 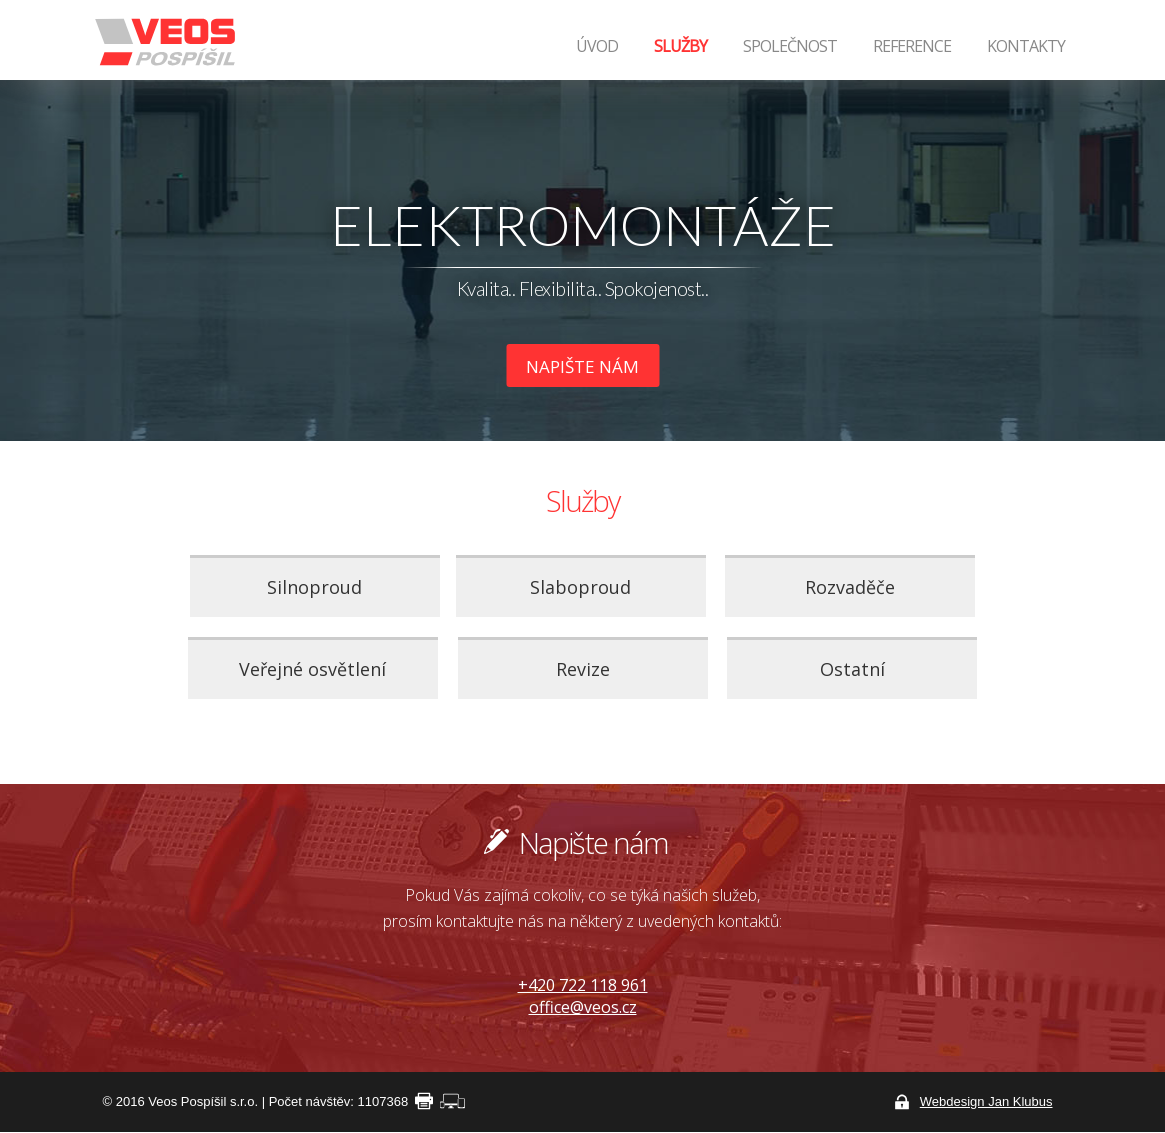 What do you see at coordinates (597, 46) in the screenshot?
I see `Úvod` at bounding box center [597, 46].